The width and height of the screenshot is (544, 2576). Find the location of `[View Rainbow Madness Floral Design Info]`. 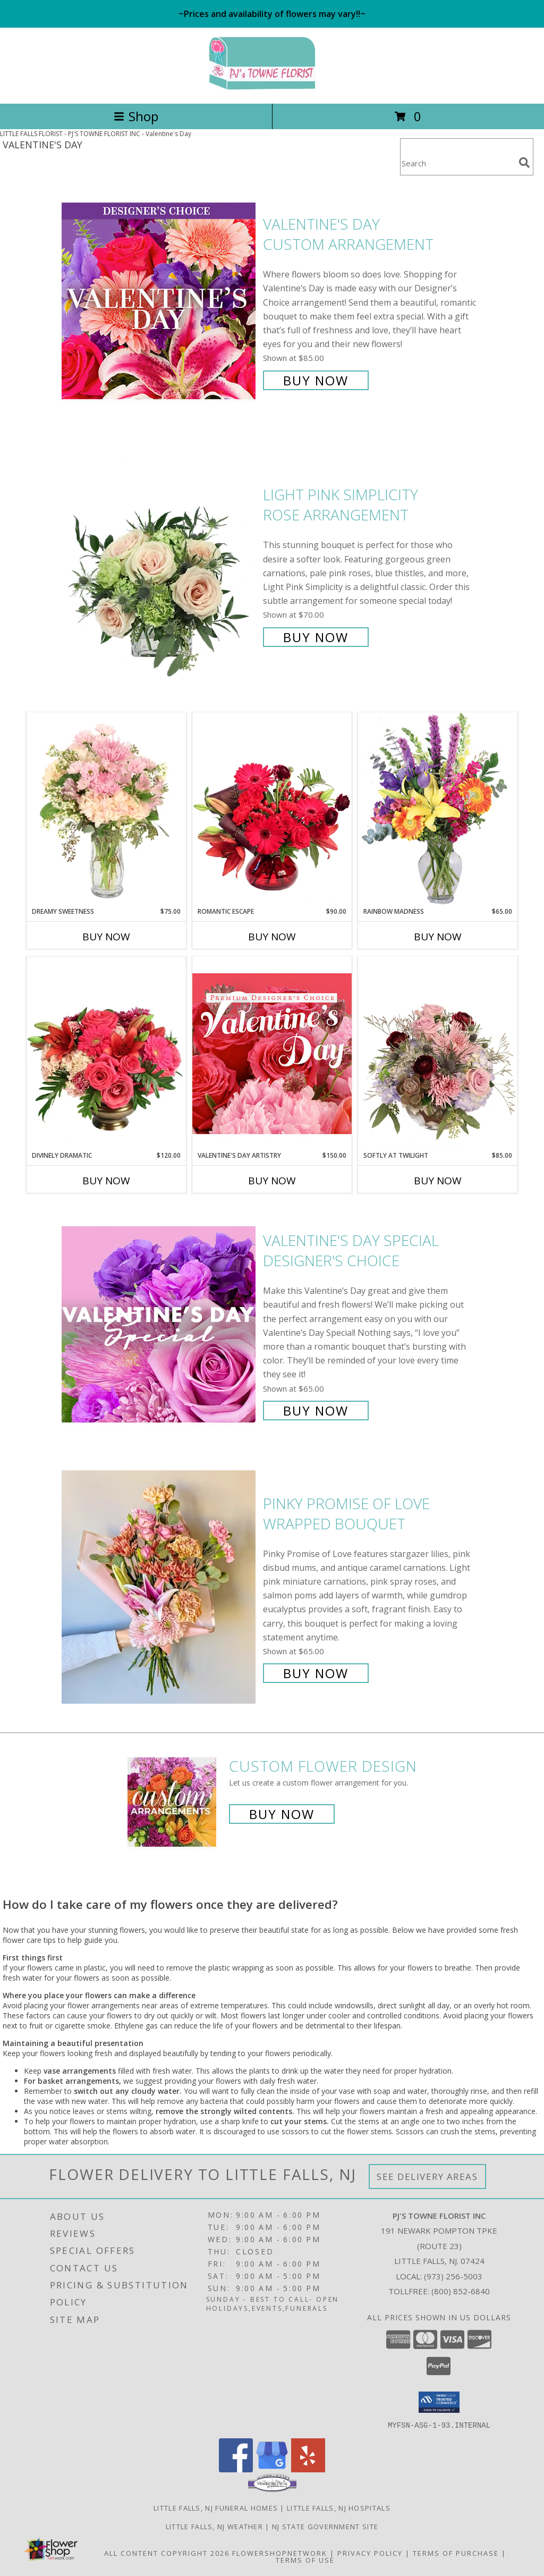

[View Rainbow Madness Floral Design Info] is located at coordinates (437, 809).